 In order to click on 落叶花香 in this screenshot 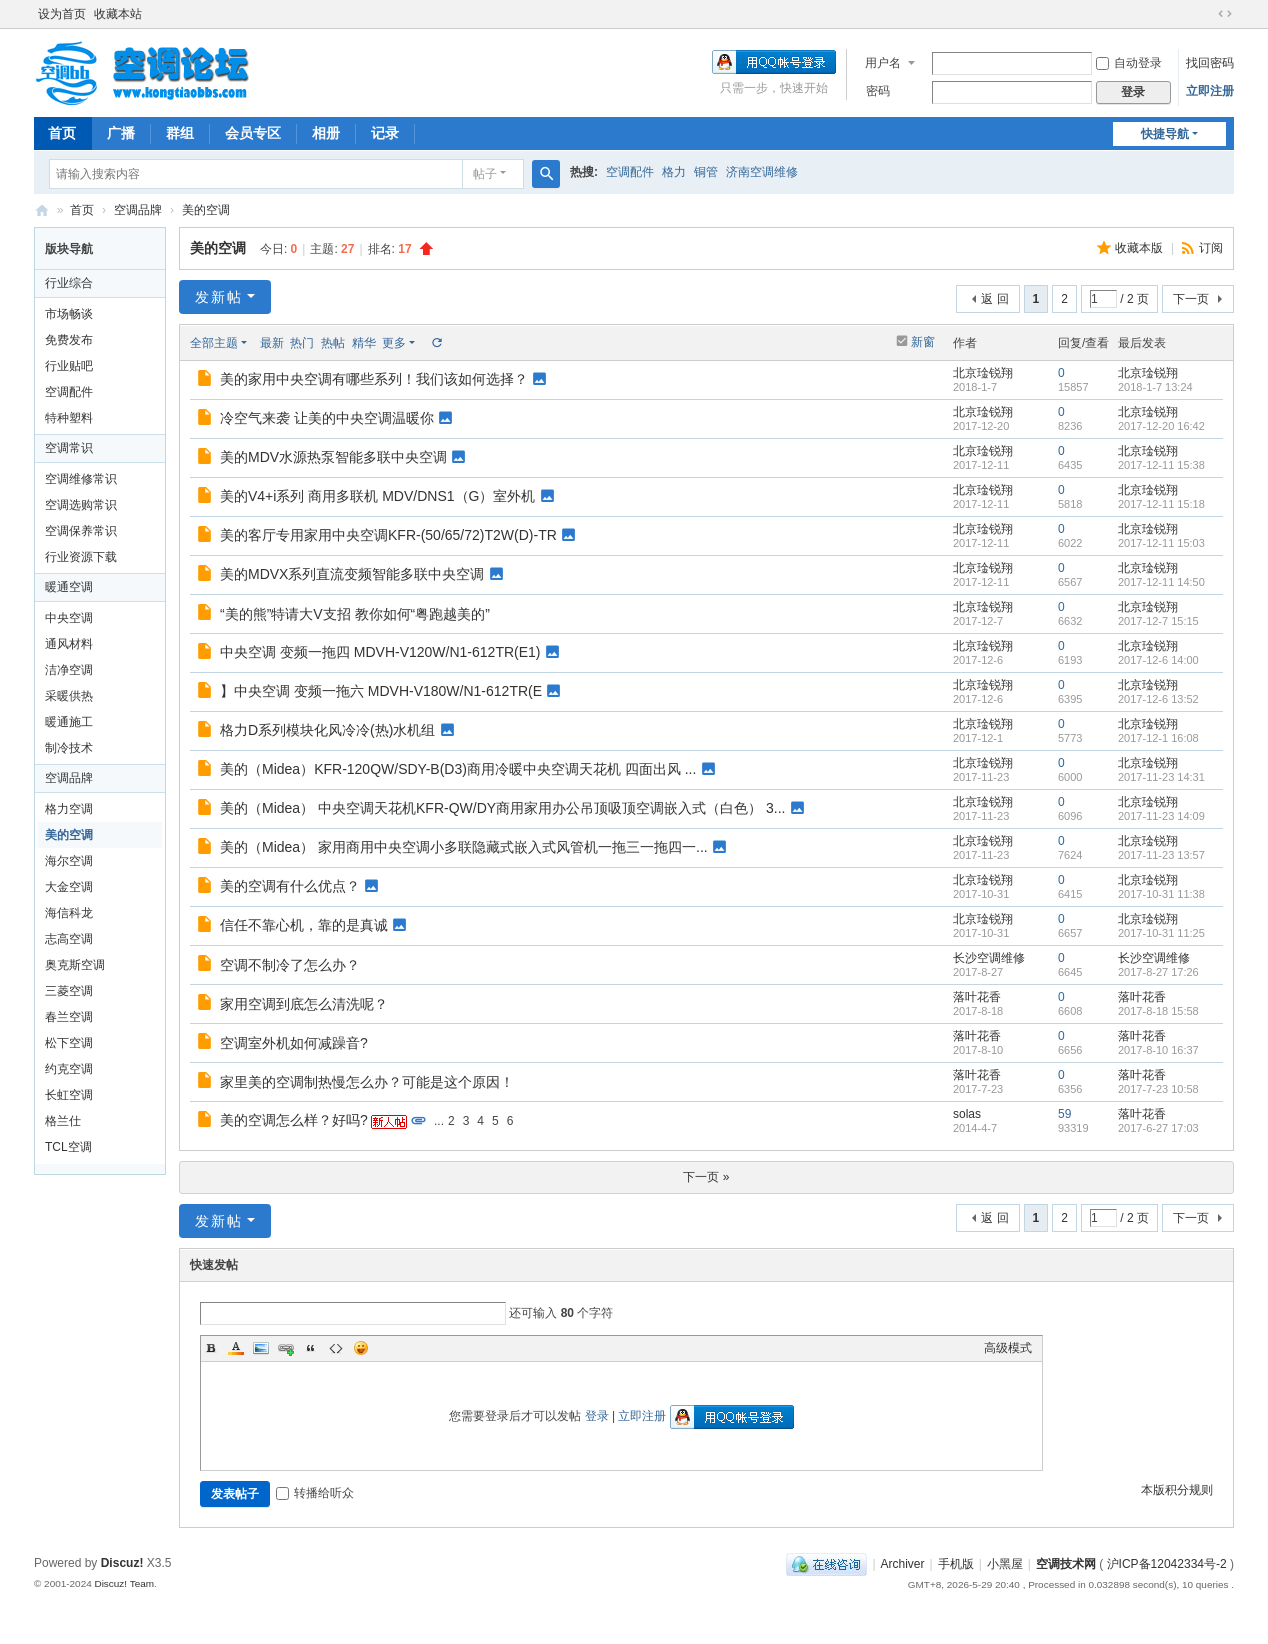, I will do `click(977, 997)`.